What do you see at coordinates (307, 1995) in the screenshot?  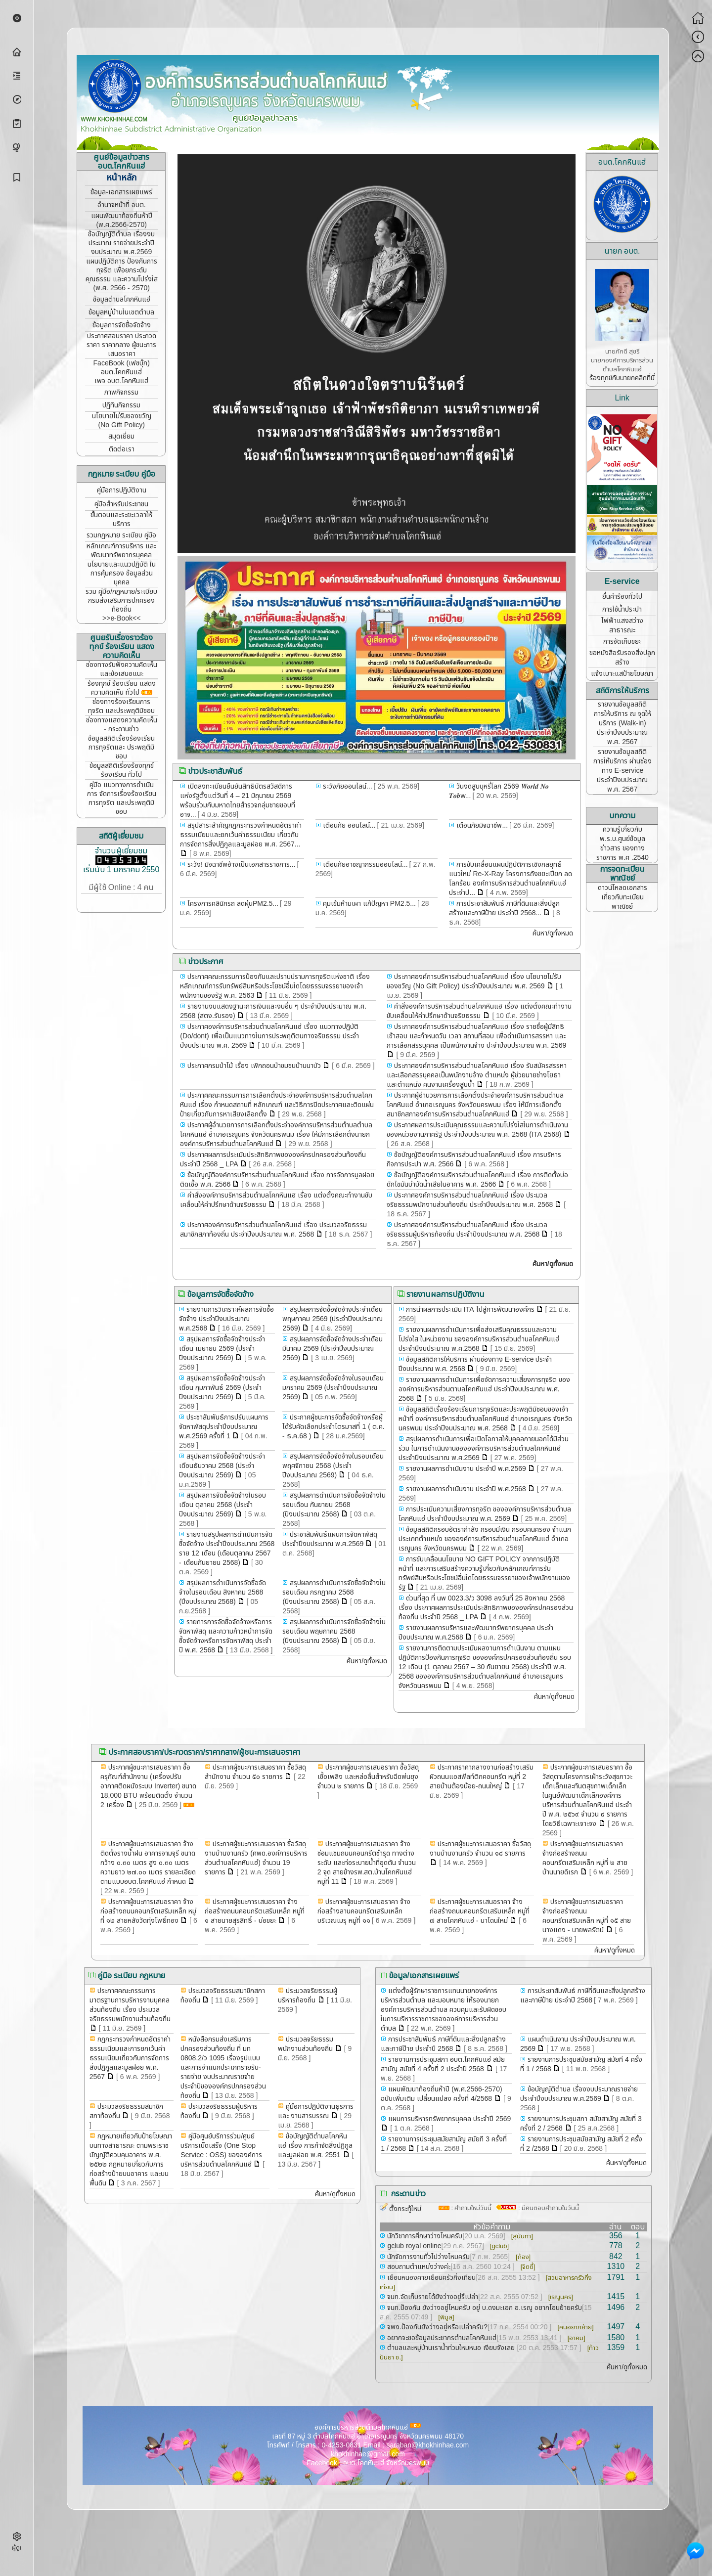 I see `ประมวลจริยธรรมผู้บริหารท้องถิ่น` at bounding box center [307, 1995].